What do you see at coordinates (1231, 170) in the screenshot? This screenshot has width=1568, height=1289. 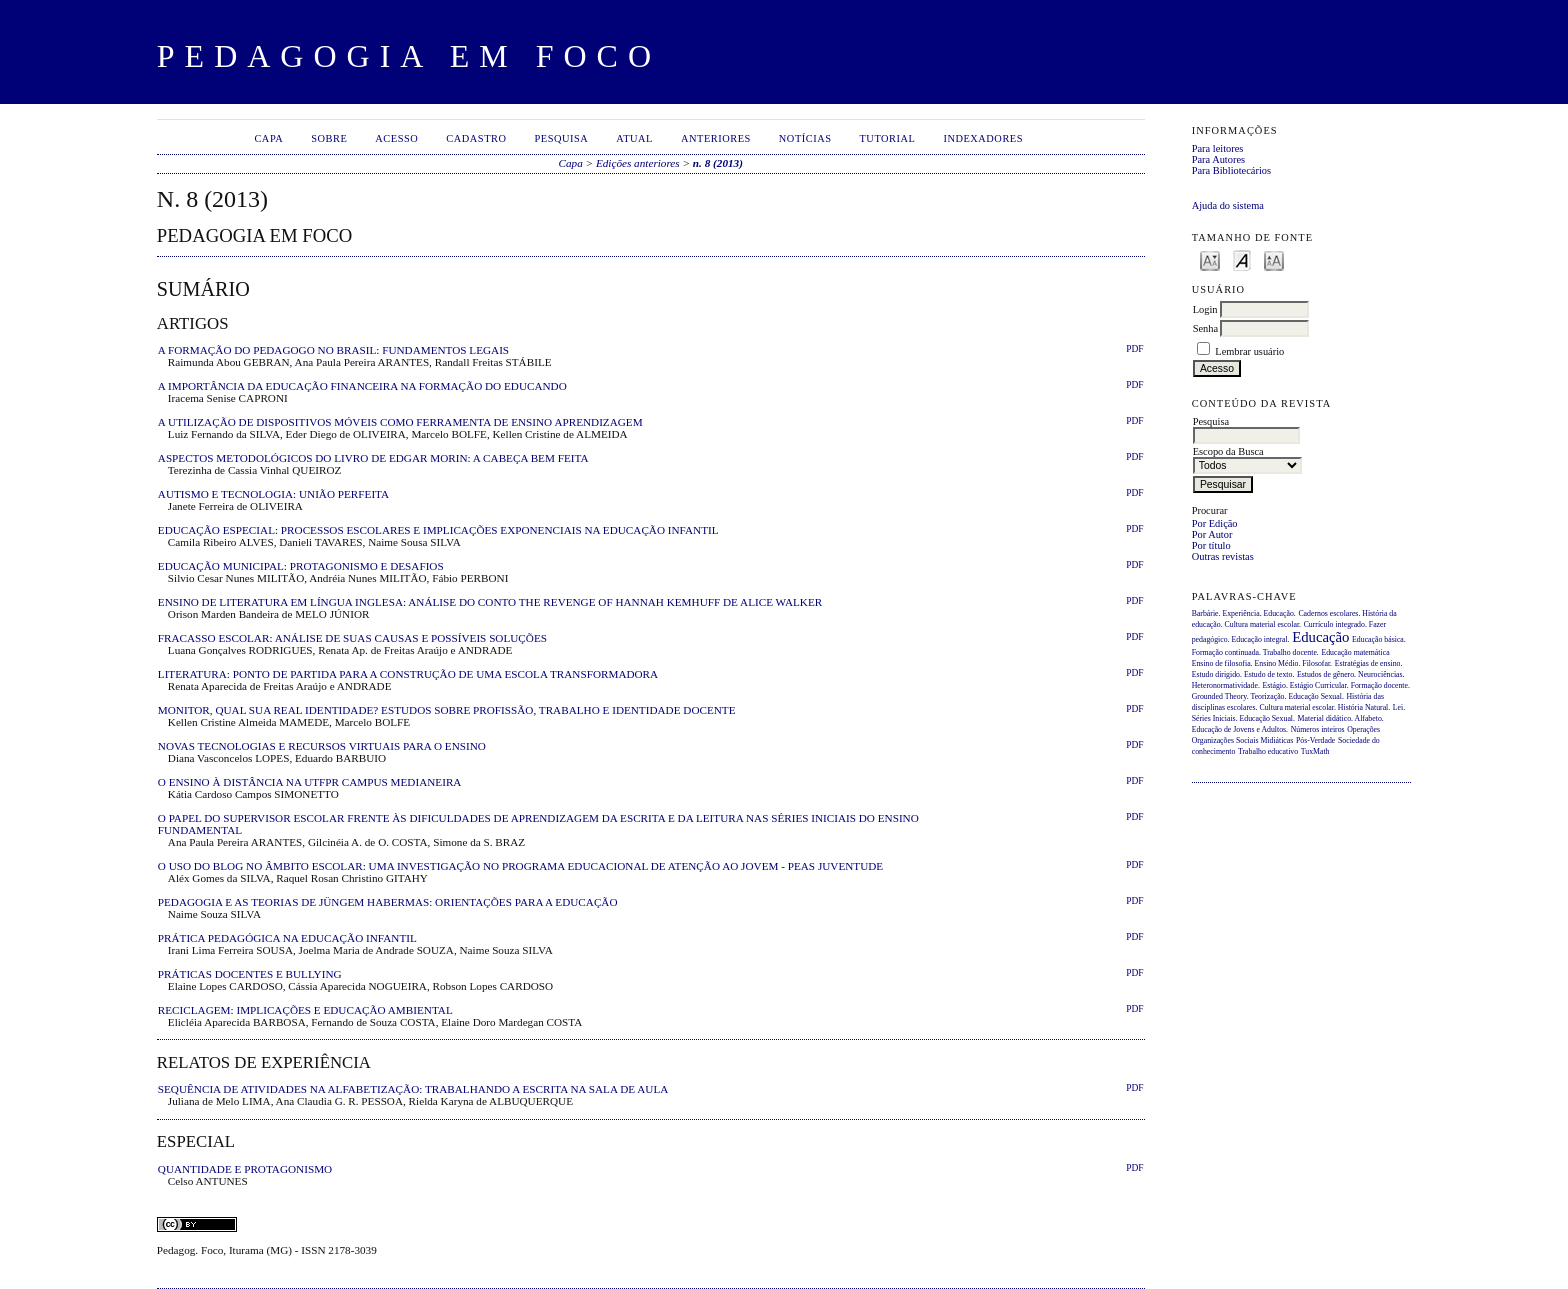 I see `Para Bibliotecários` at bounding box center [1231, 170].